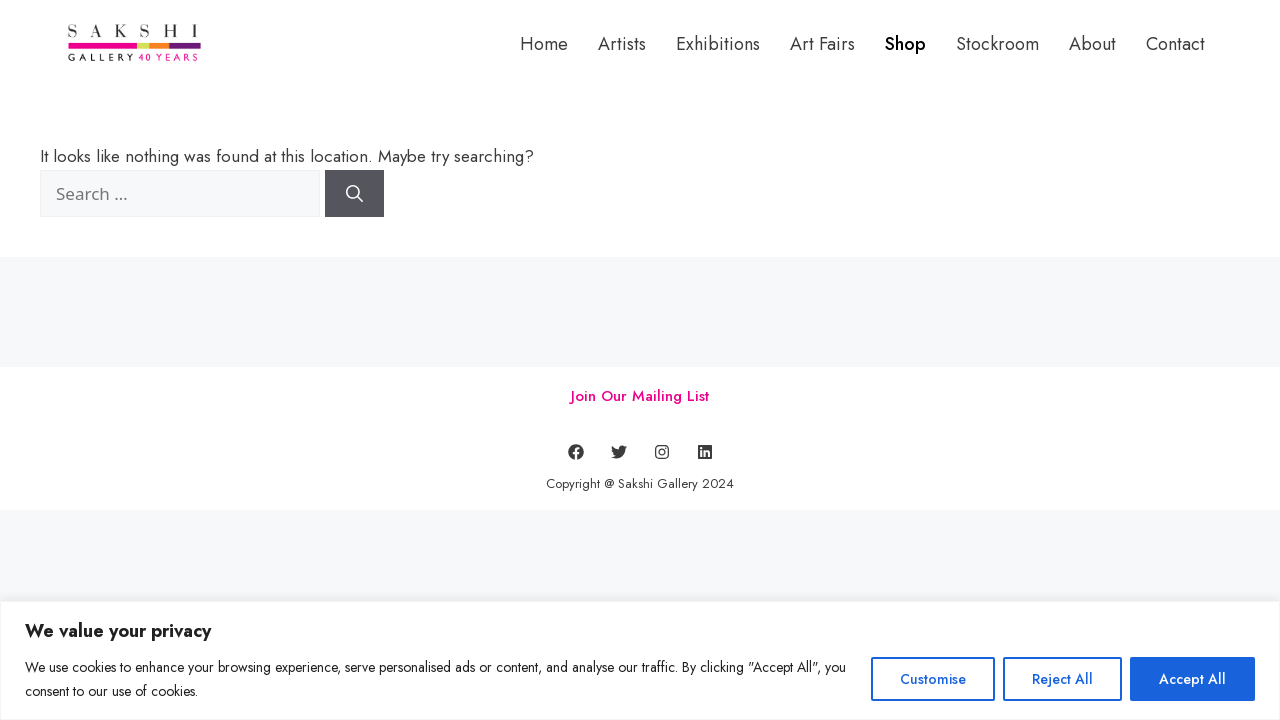 The image size is (1280, 720). Describe the element at coordinates (933, 679) in the screenshot. I see `Customise` at that location.